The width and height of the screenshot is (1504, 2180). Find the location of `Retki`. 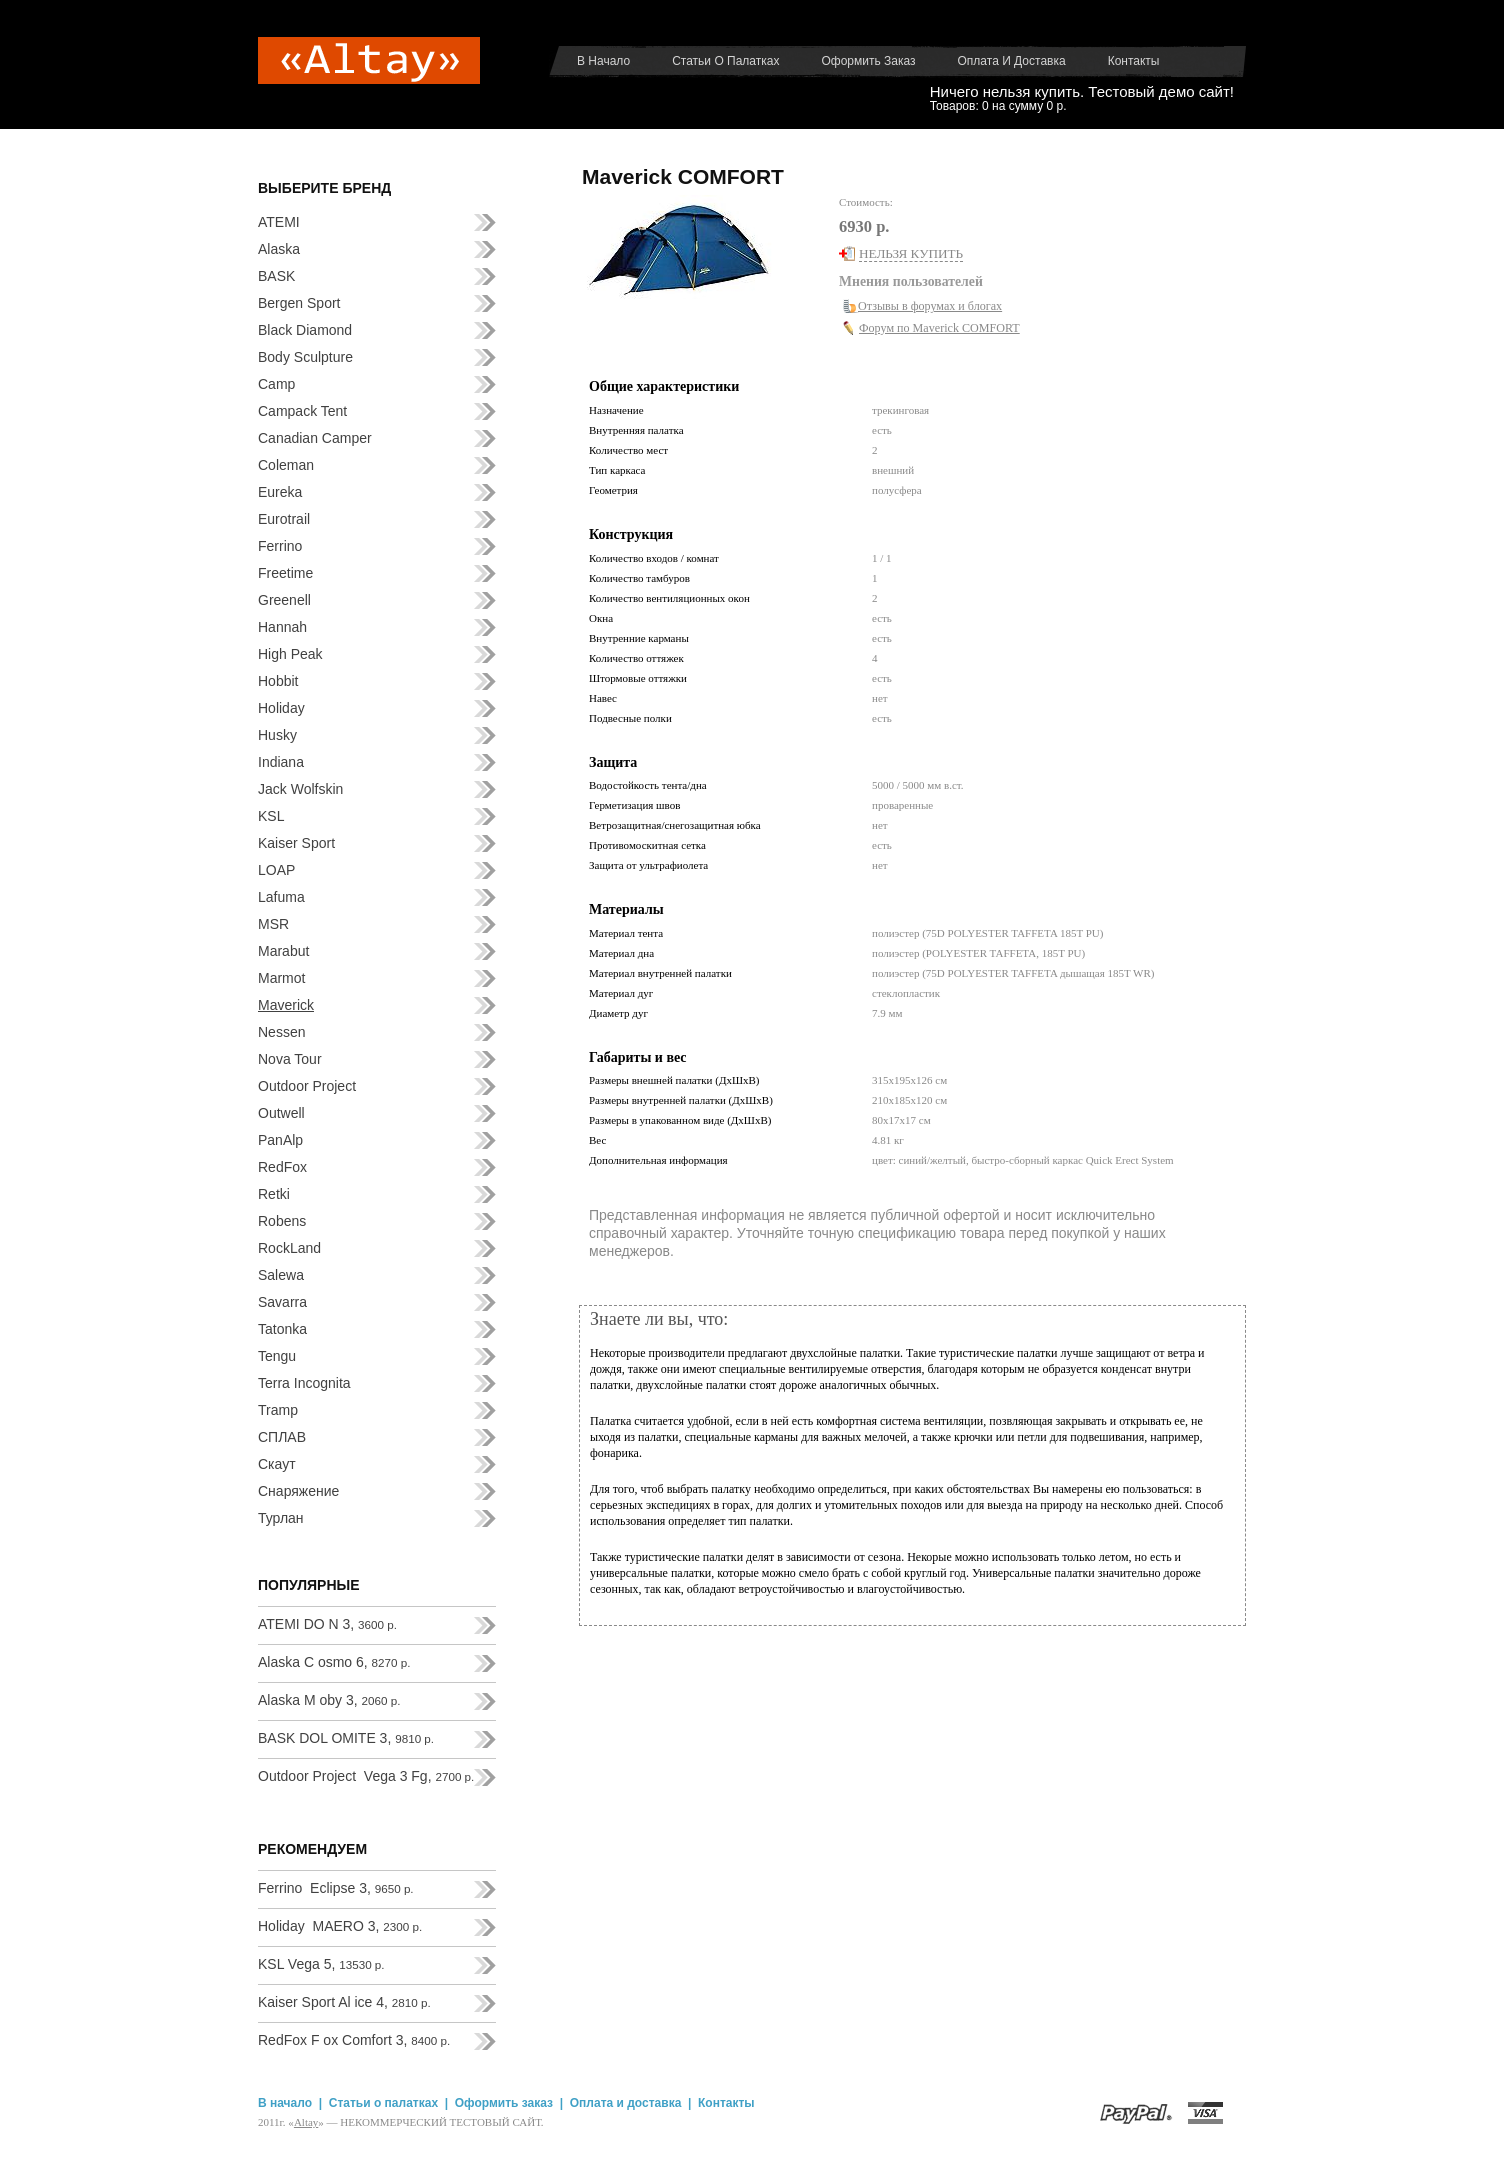

Retki is located at coordinates (274, 1194).